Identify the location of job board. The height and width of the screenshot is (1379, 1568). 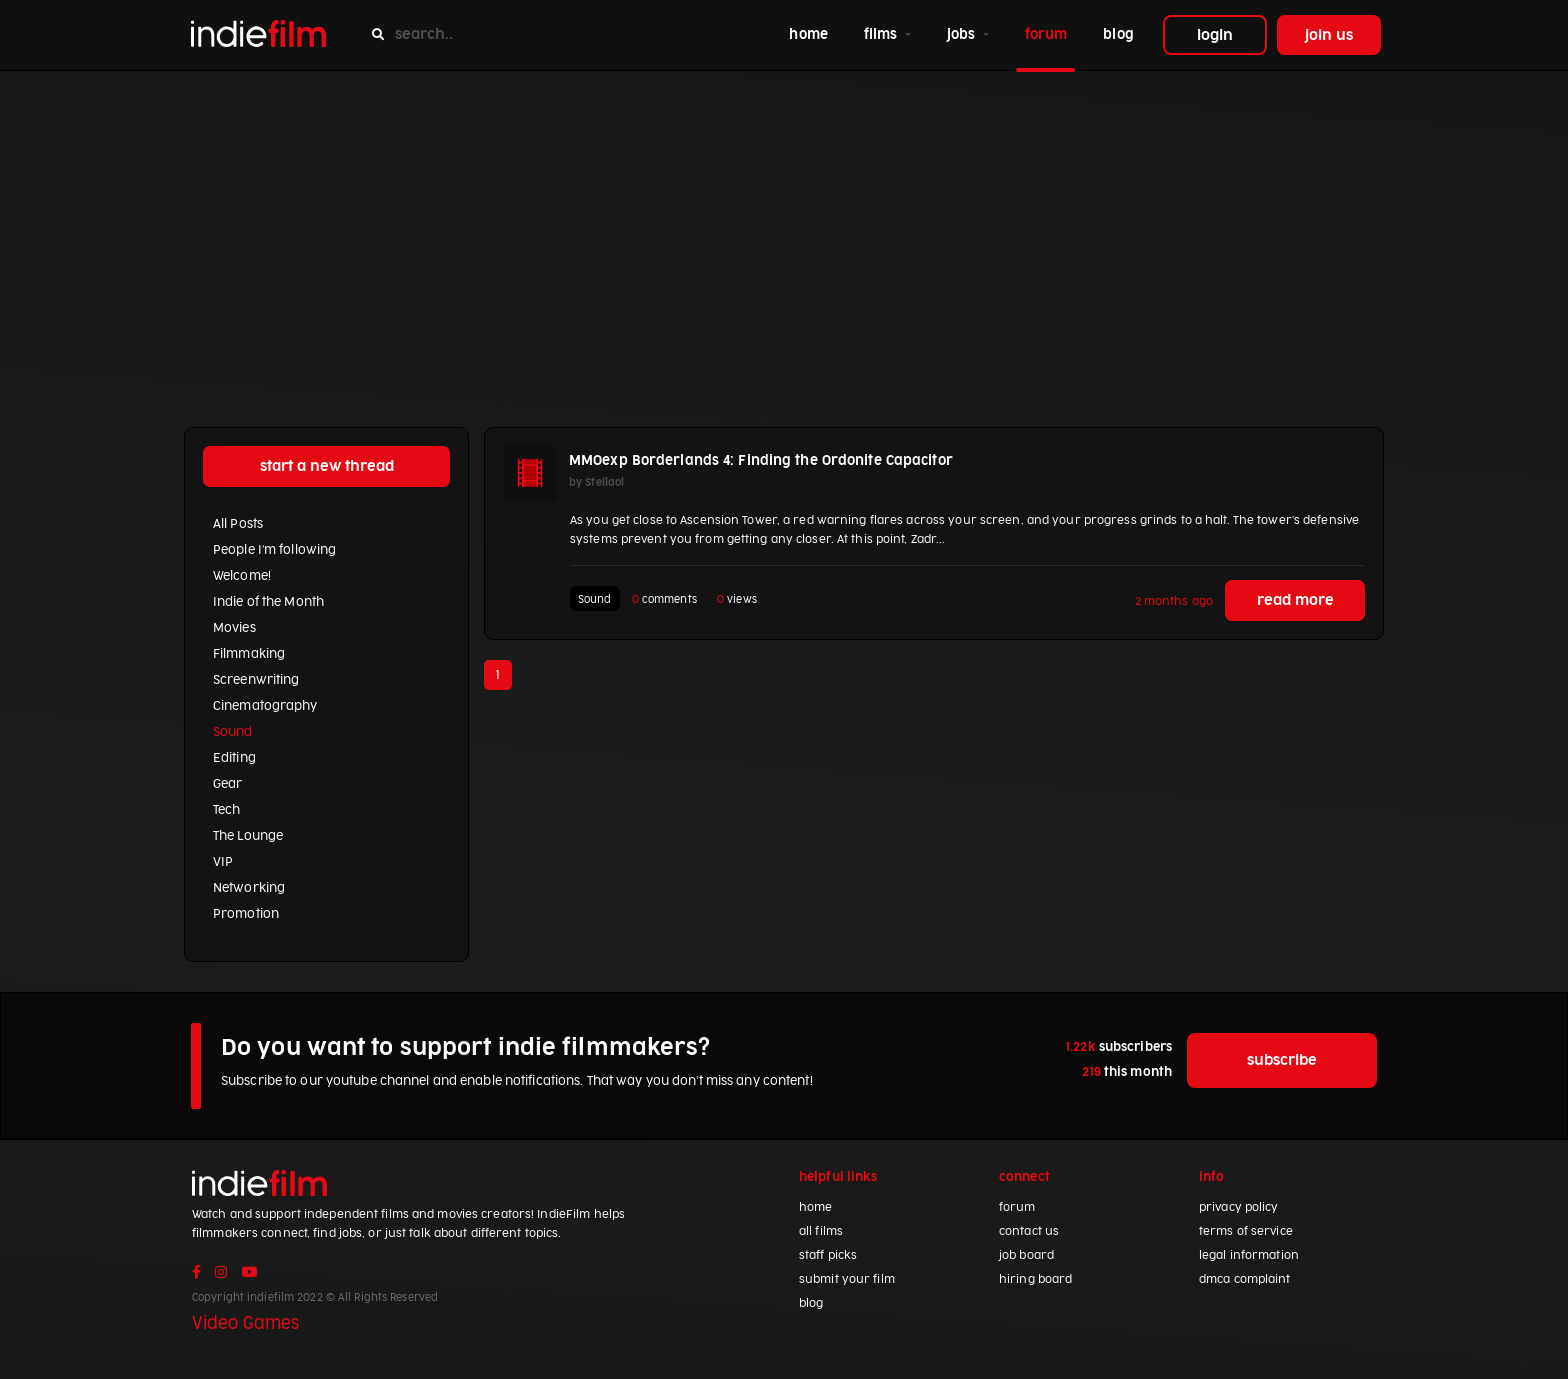
(1026, 1255).